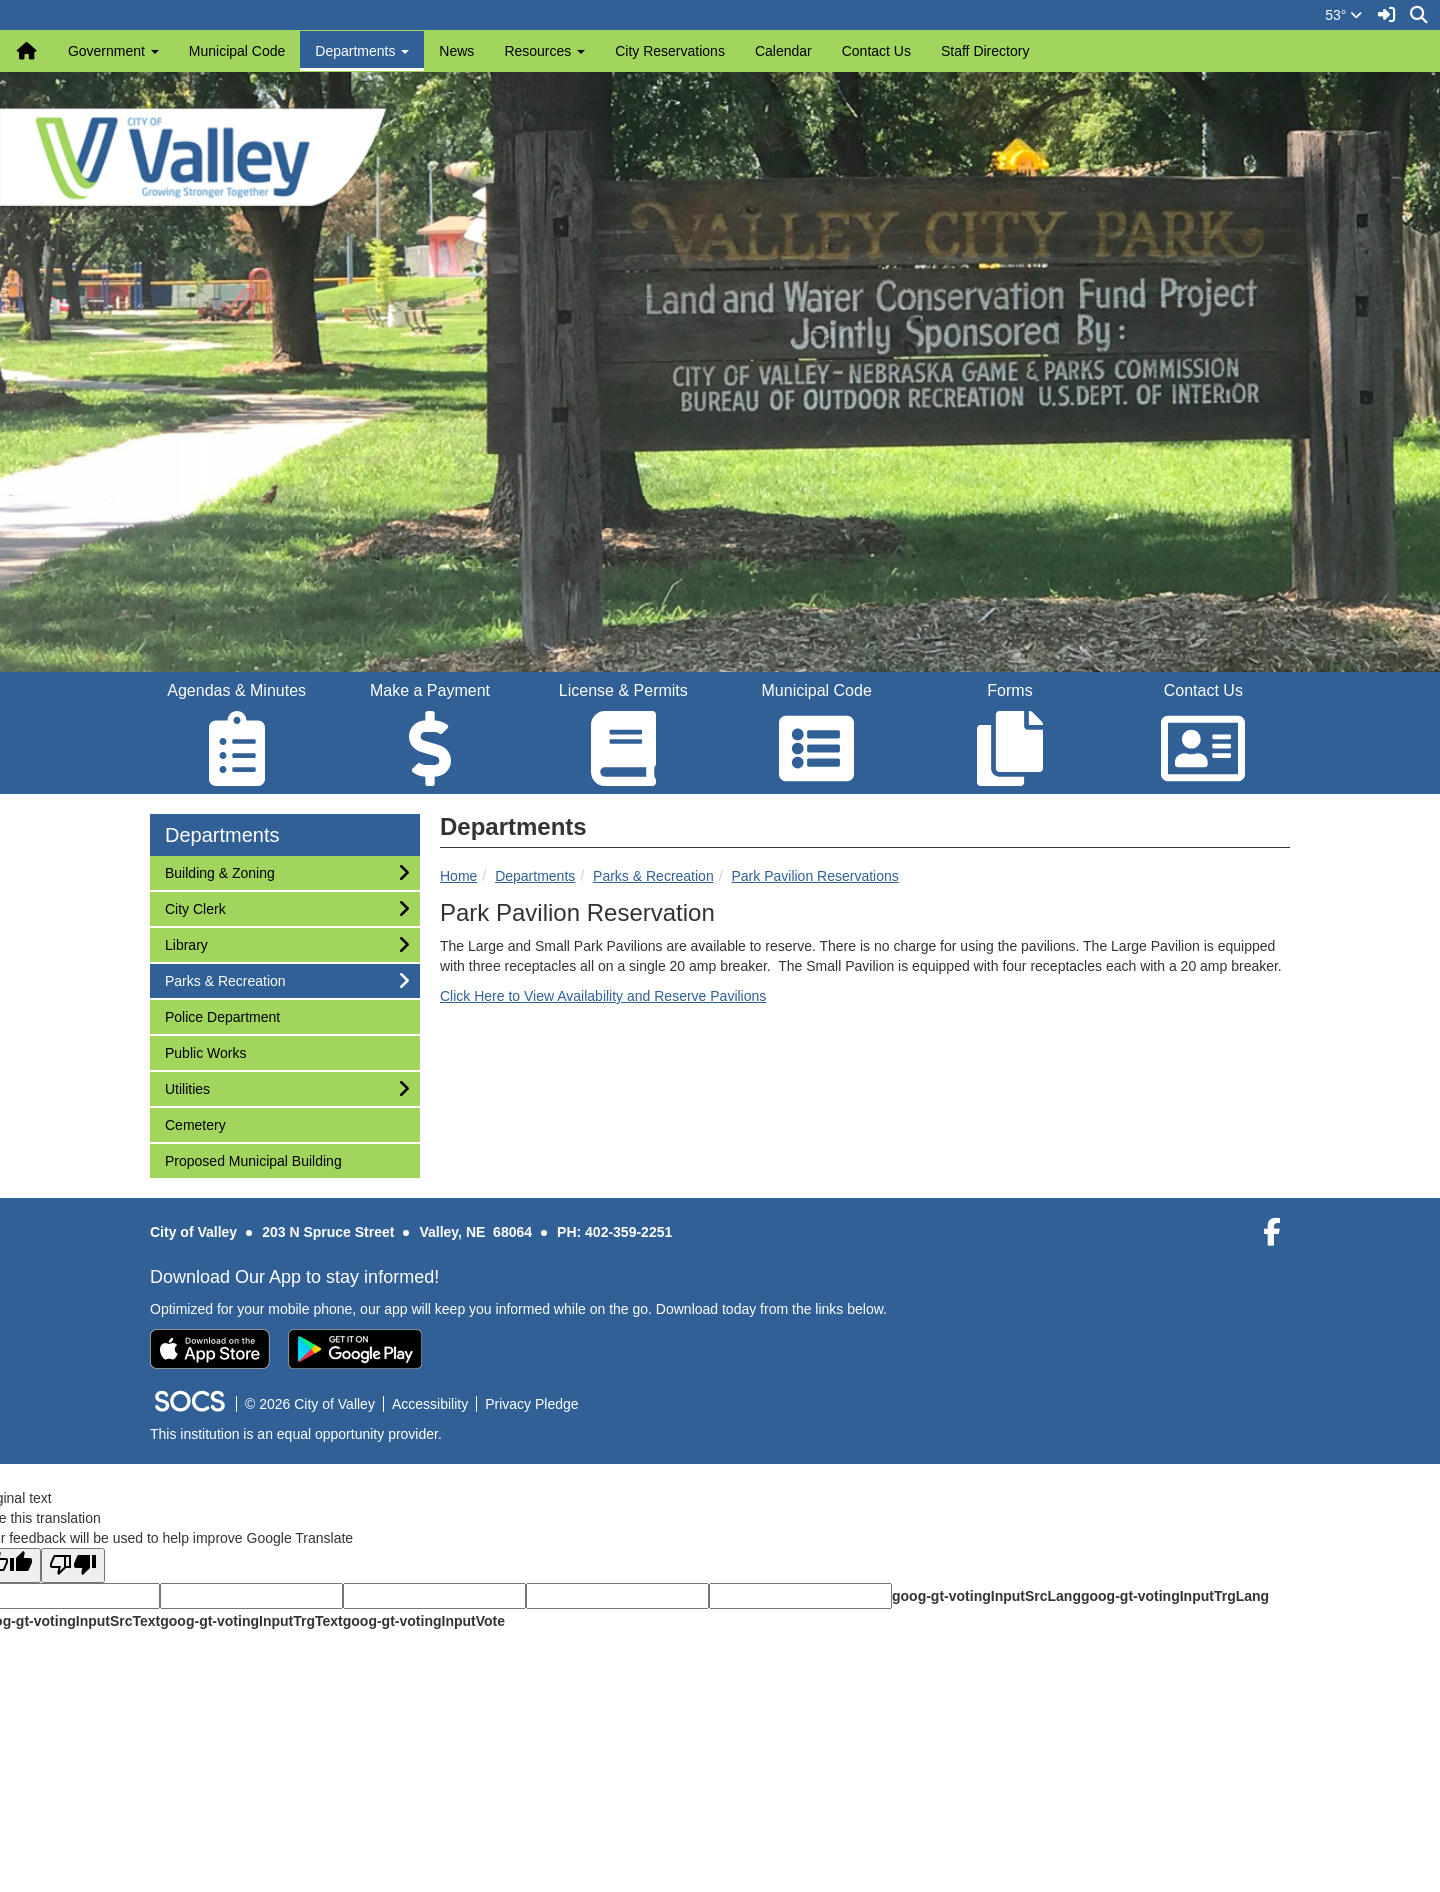  I want to click on © 2026 City of Valley, so click(310, 1404).